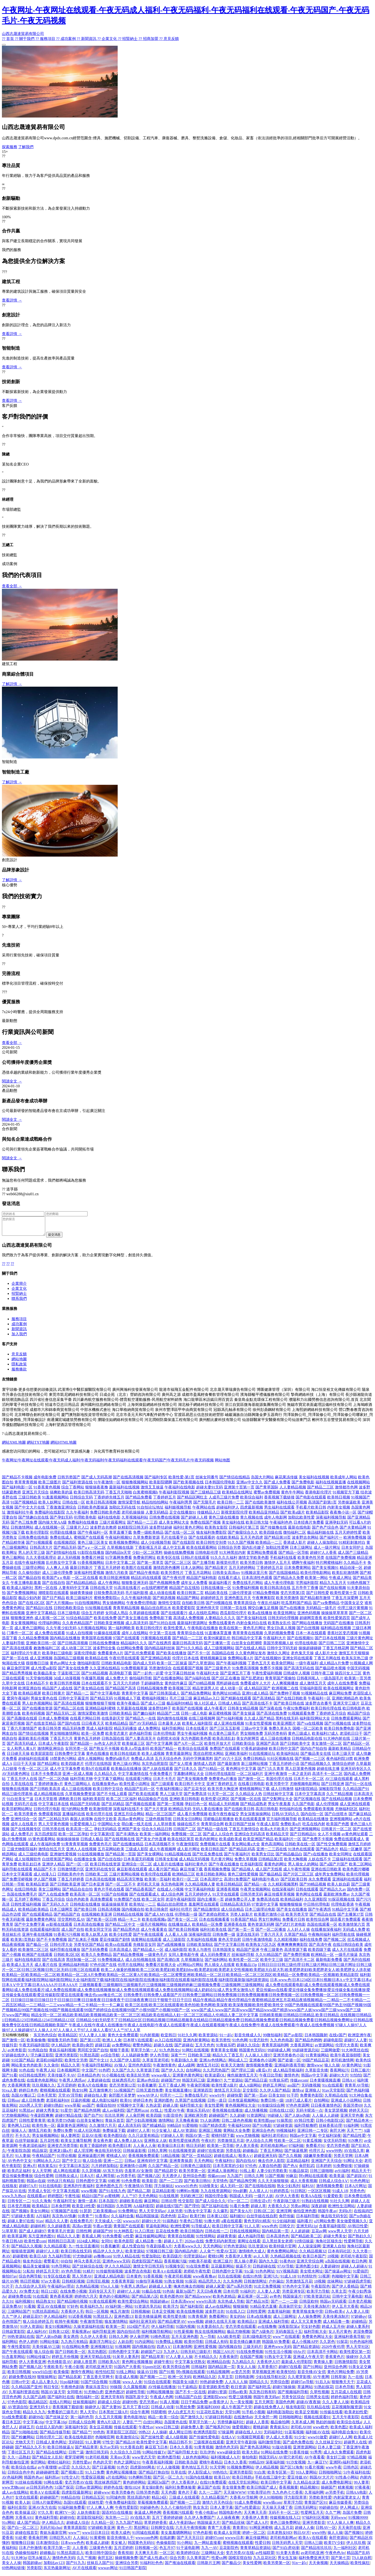  I want to click on 超碰日逼, so click(102, 2049).